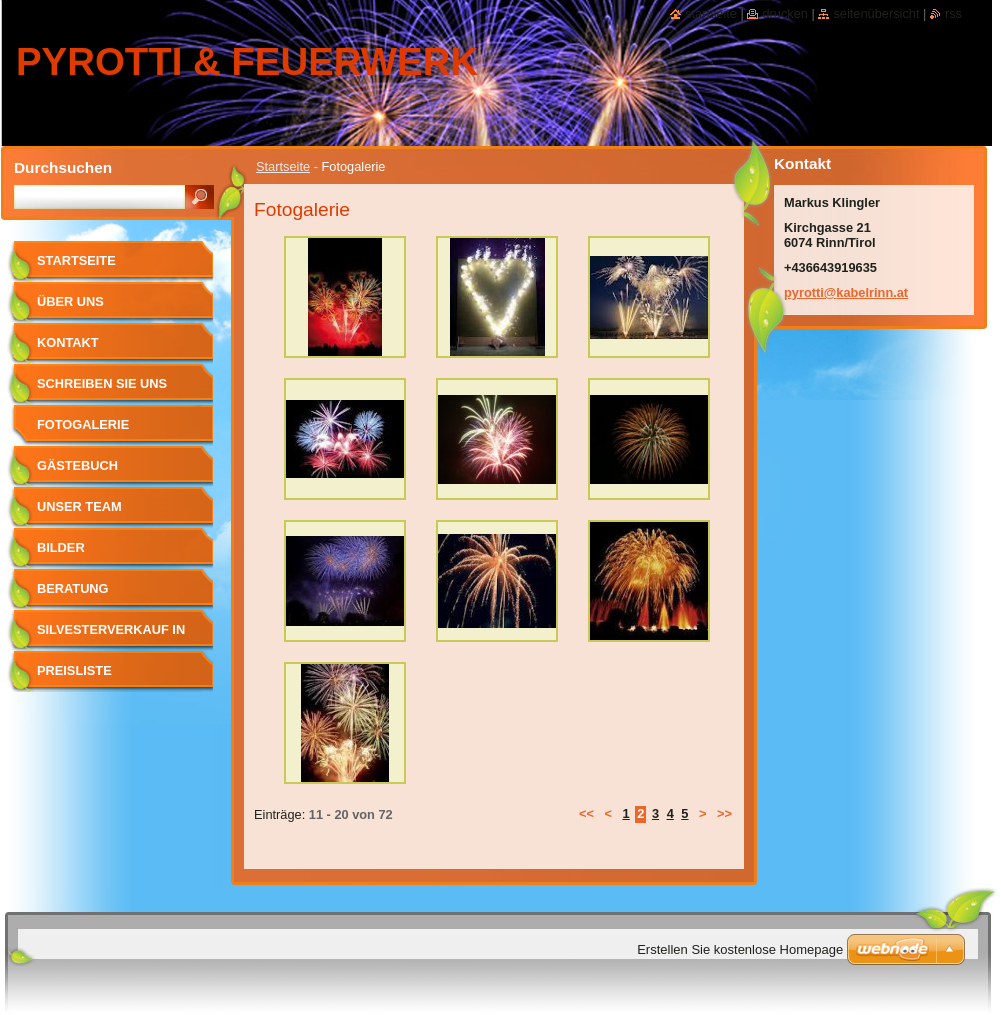  What do you see at coordinates (111, 636) in the screenshot?
I see `SILVESTERVERKAUF in RINN` at bounding box center [111, 636].